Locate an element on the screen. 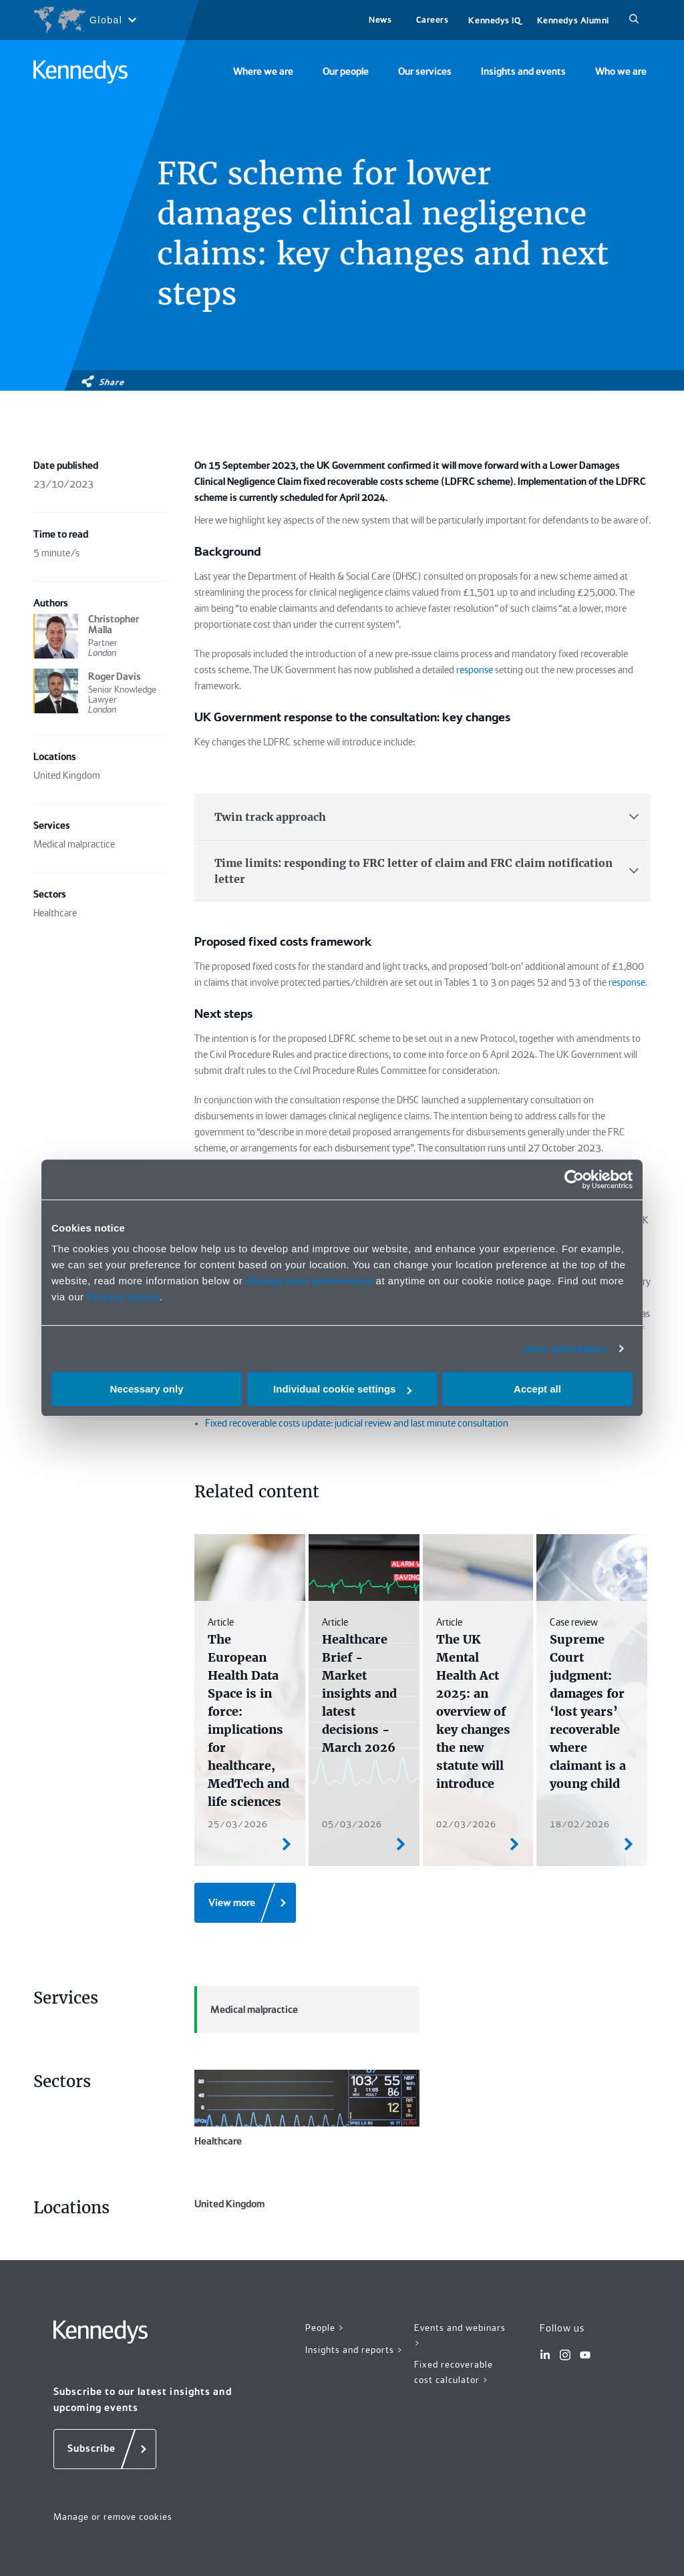 This screenshot has width=684, height=2576. Where we are is located at coordinates (263, 71).